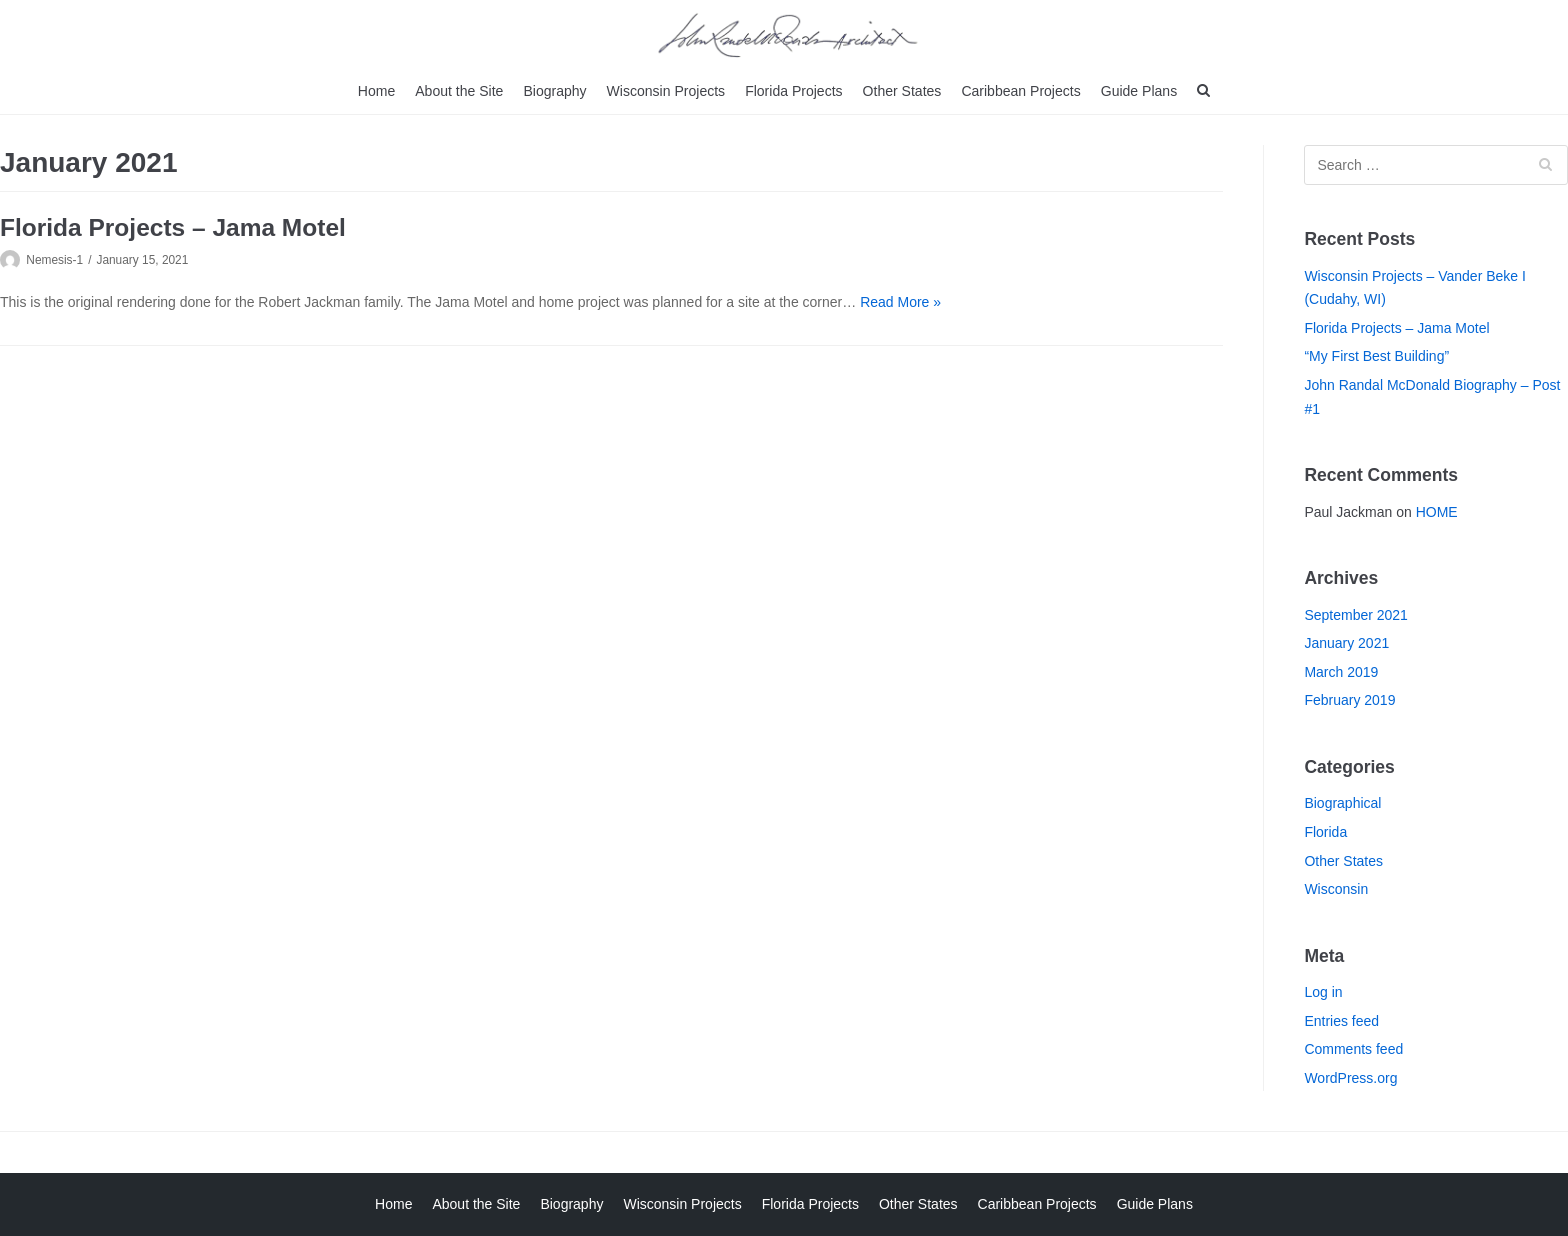 This screenshot has width=1568, height=1236. Describe the element at coordinates (1323, 992) in the screenshot. I see `Log in` at that location.